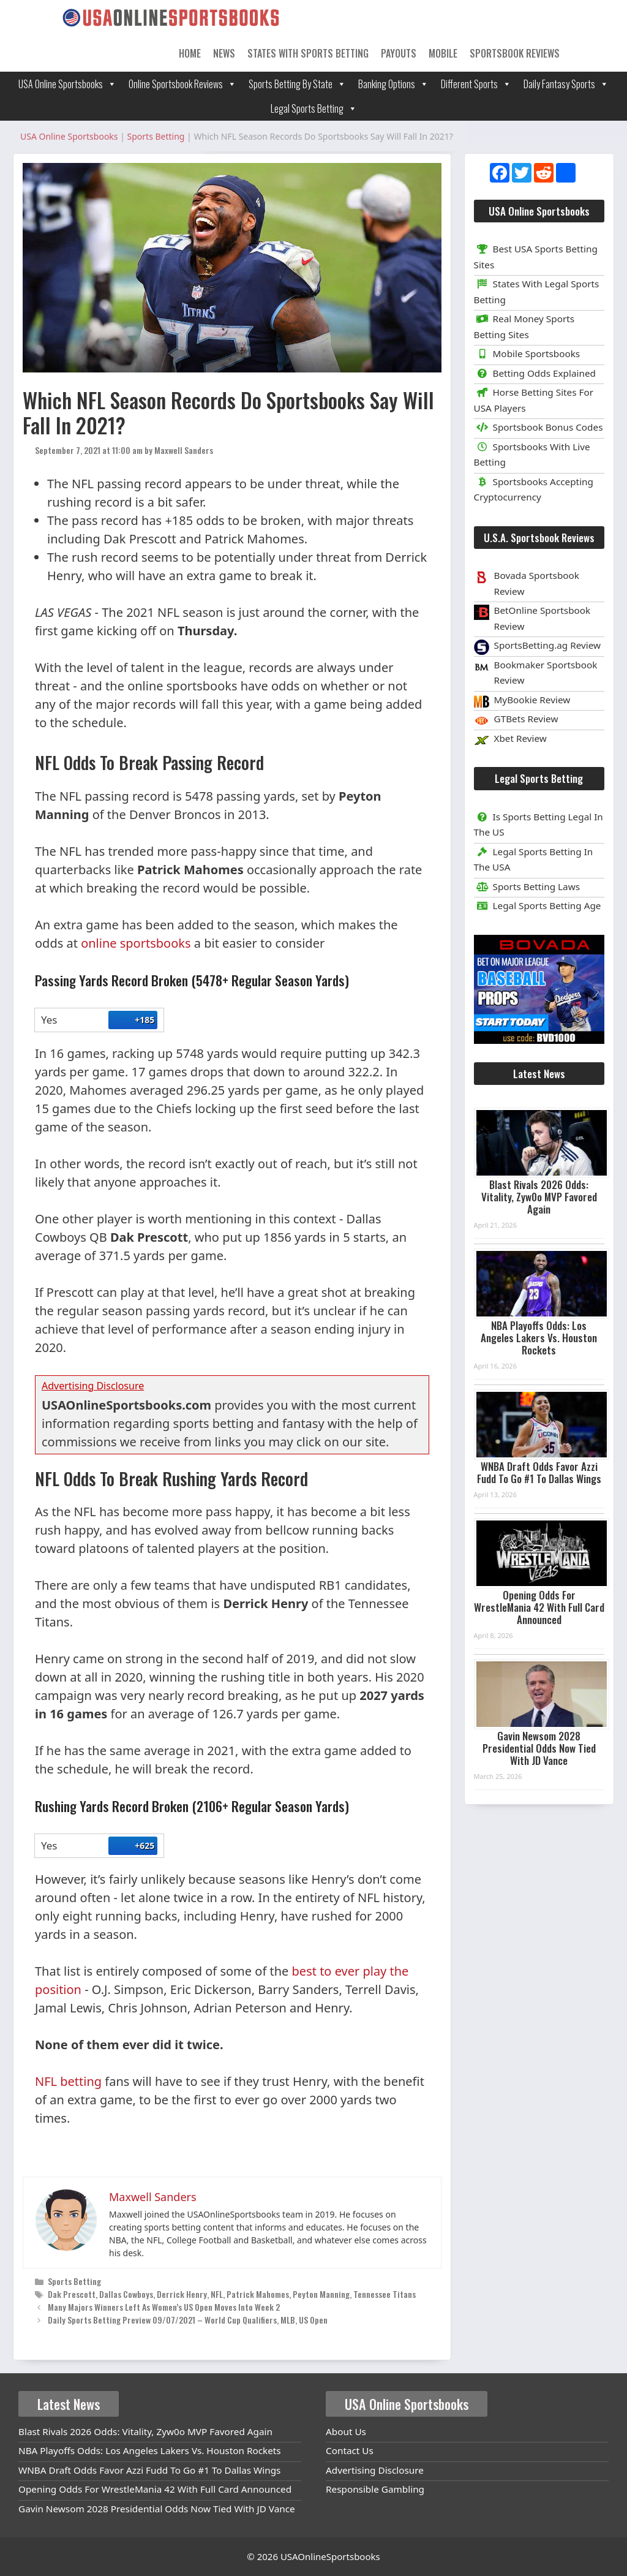  I want to click on NFL betting, so click(68, 2081).